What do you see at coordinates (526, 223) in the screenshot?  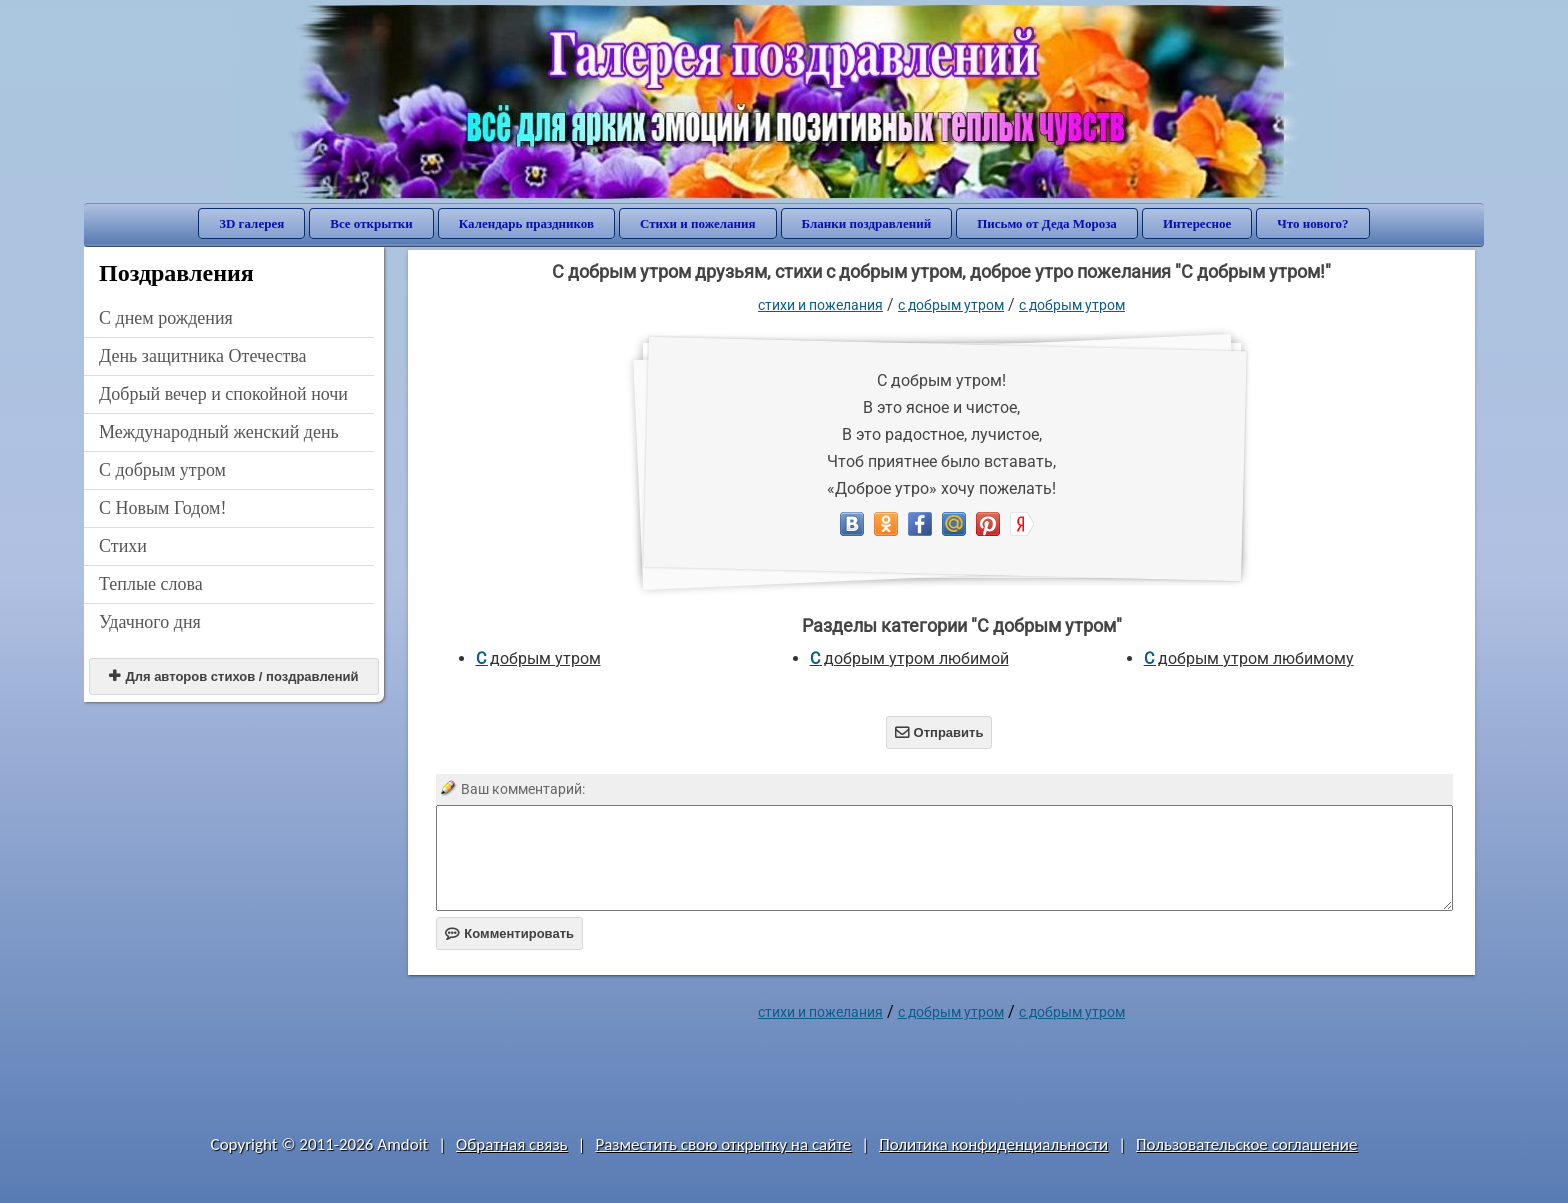 I see `Календарь праздников` at bounding box center [526, 223].